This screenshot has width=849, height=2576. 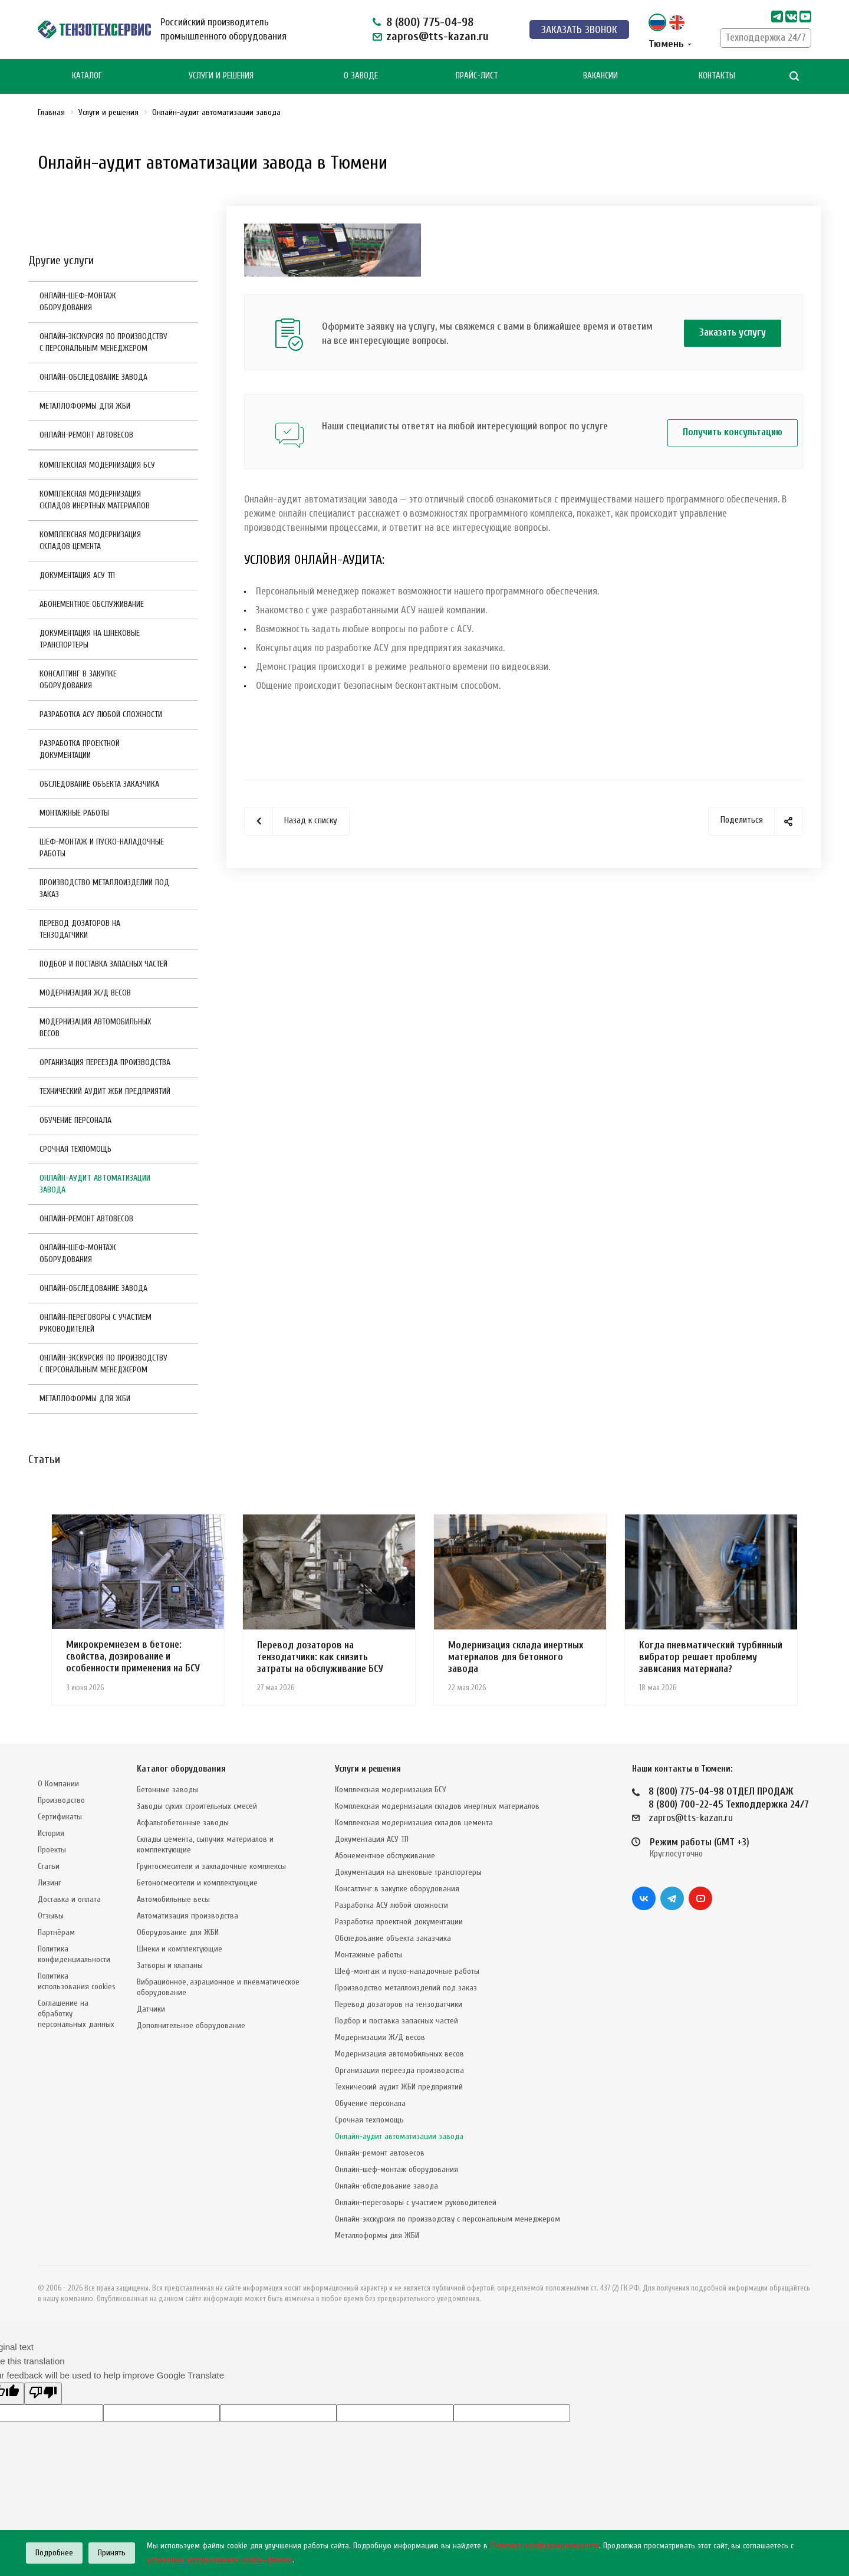 I want to click on Онлайн-обследование завода, so click(x=93, y=377).